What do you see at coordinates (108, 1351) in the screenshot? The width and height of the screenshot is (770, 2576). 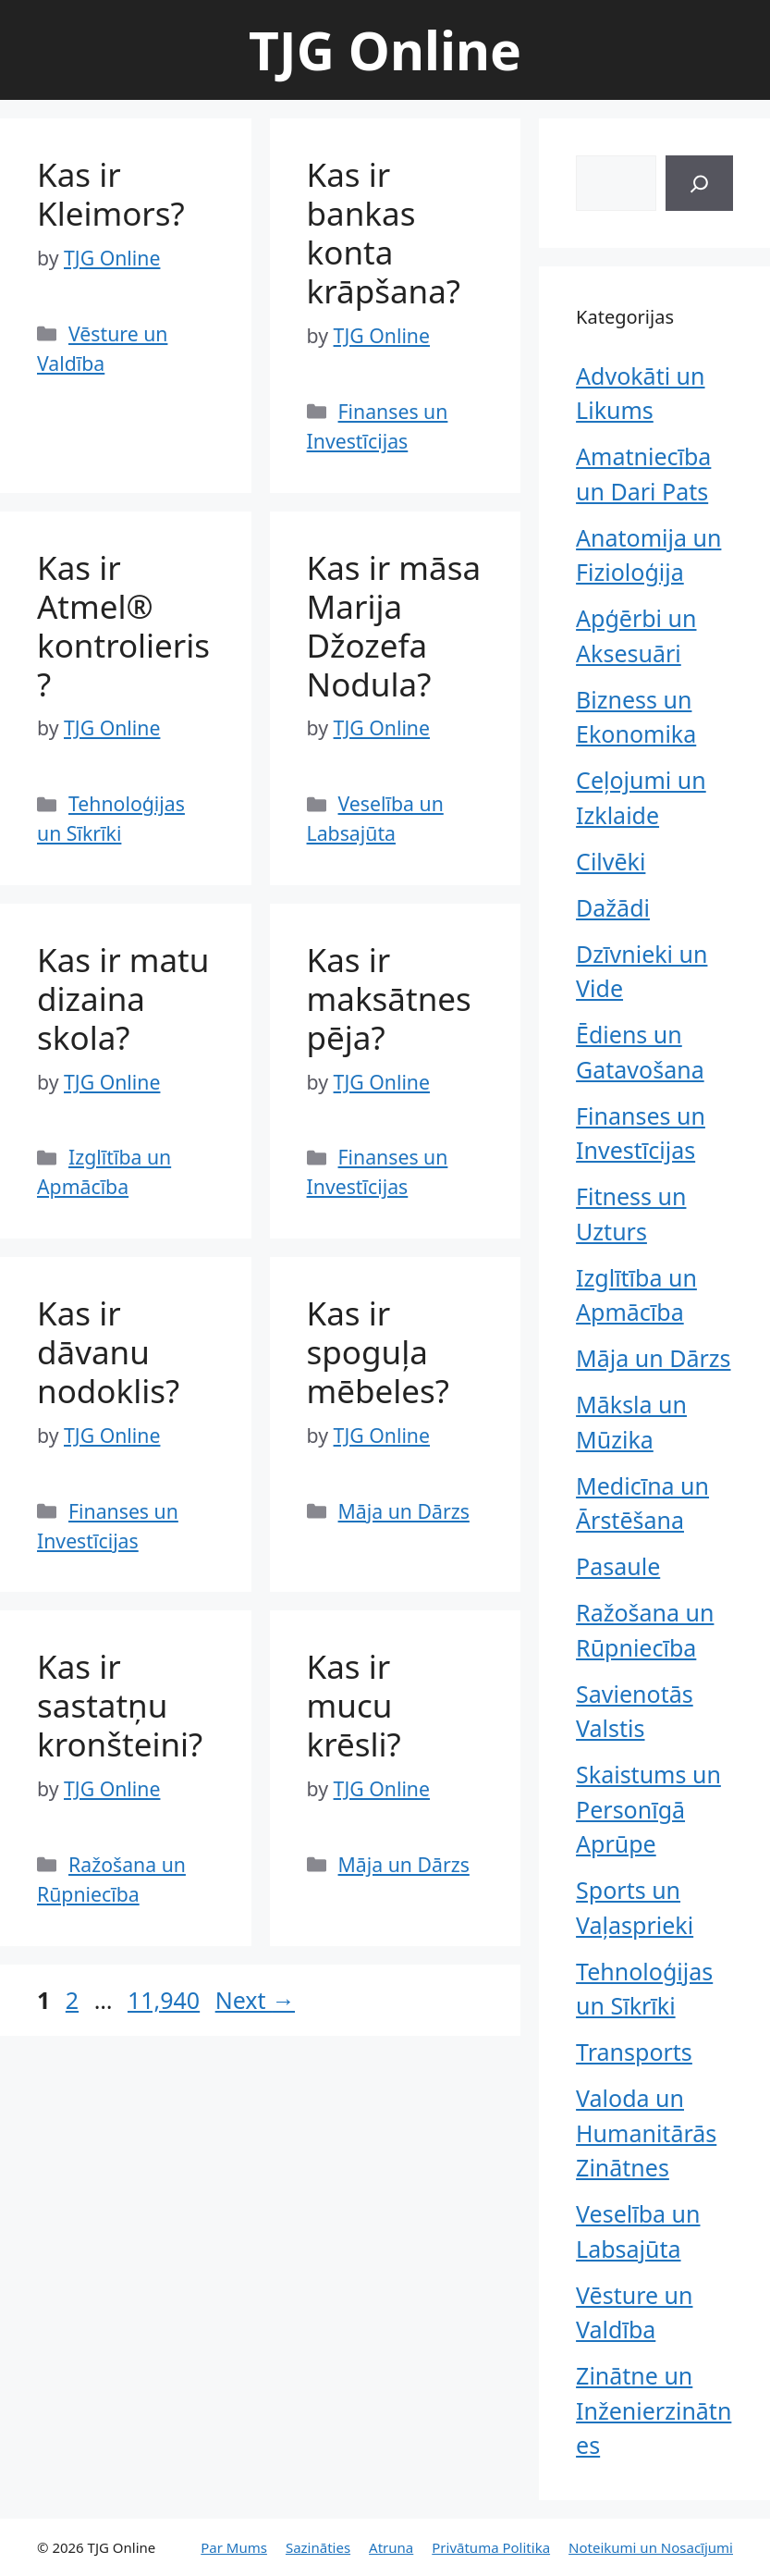 I see `Kas ir dāvanu nodoklis?` at bounding box center [108, 1351].